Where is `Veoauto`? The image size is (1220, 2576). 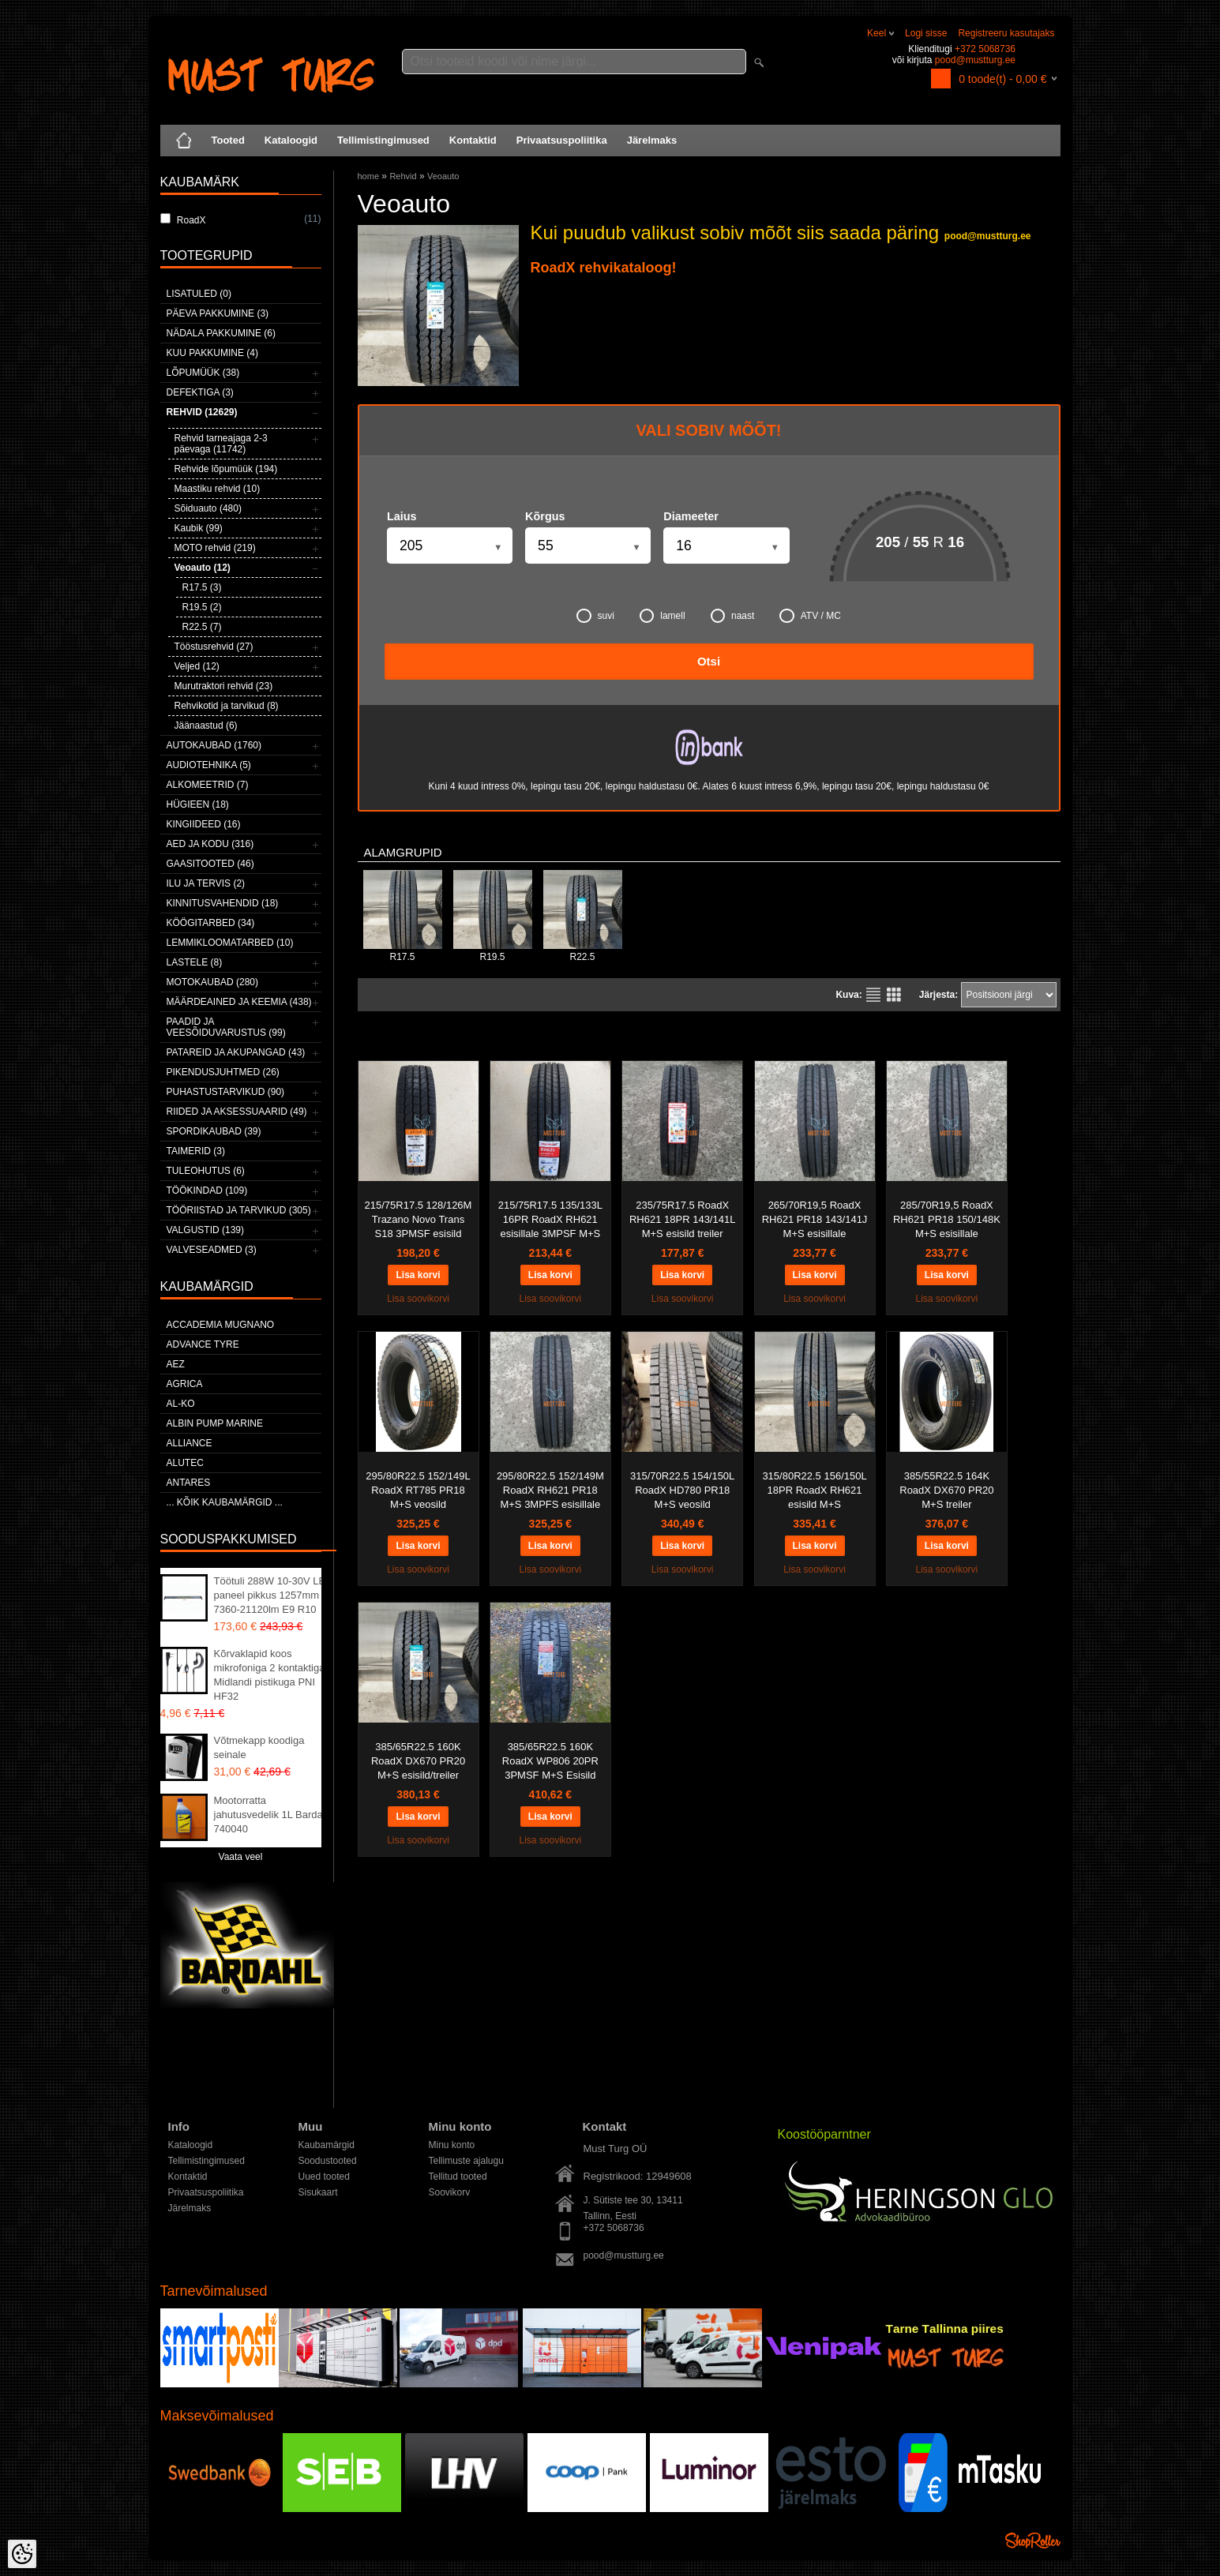
Veoauto is located at coordinates (443, 176).